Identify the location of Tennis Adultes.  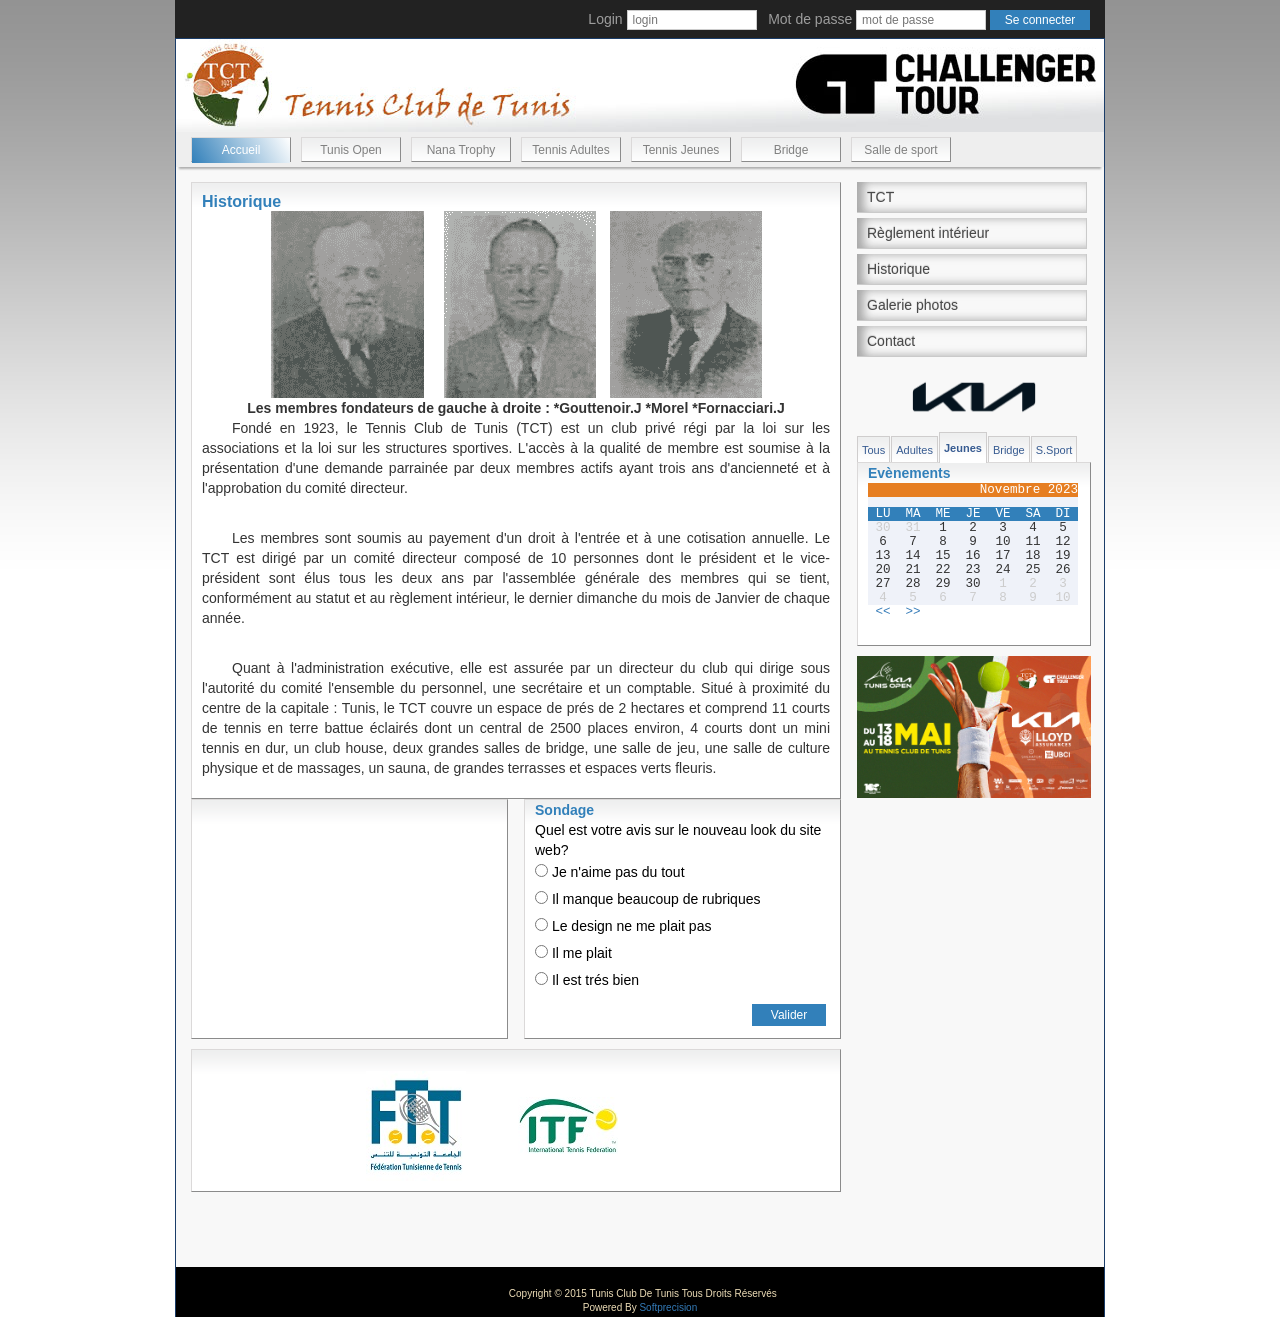
(570, 150).